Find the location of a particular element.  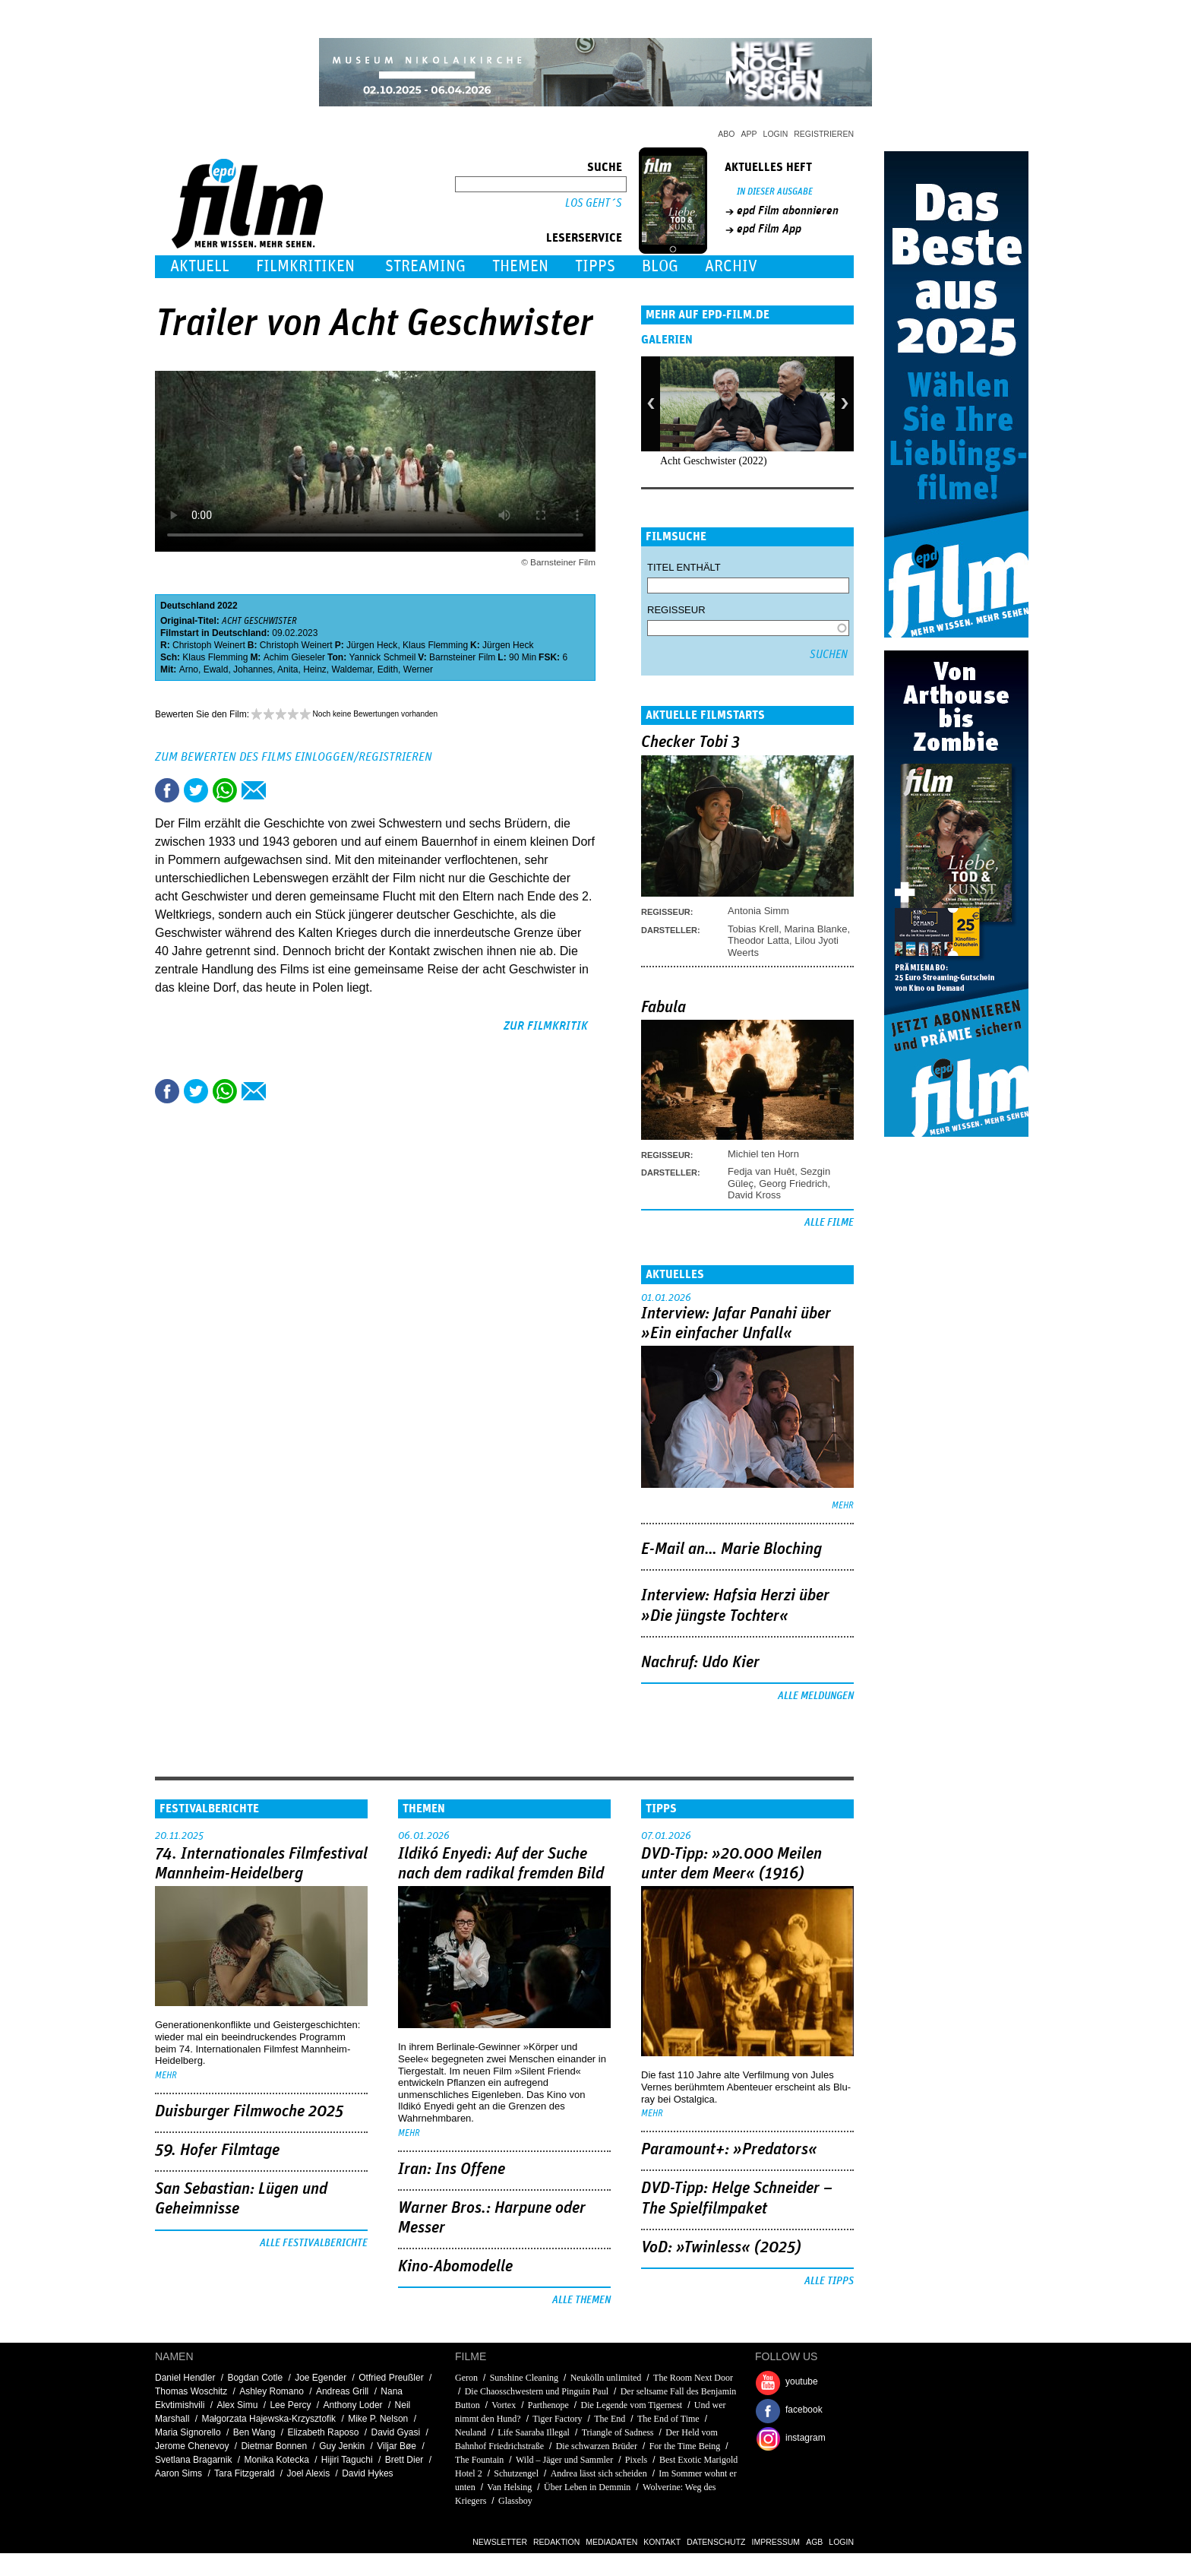

Tara Fitzgerald is located at coordinates (244, 2473).